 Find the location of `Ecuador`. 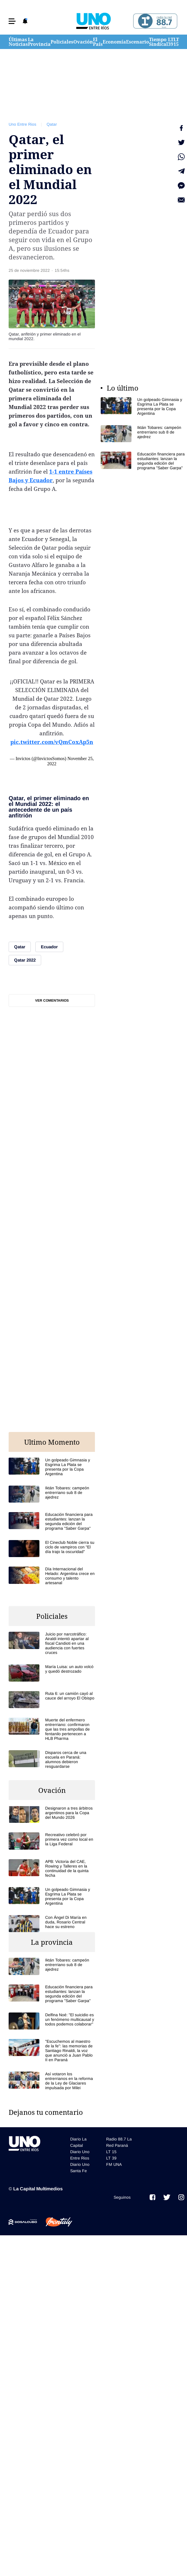

Ecuador is located at coordinates (41, 480).